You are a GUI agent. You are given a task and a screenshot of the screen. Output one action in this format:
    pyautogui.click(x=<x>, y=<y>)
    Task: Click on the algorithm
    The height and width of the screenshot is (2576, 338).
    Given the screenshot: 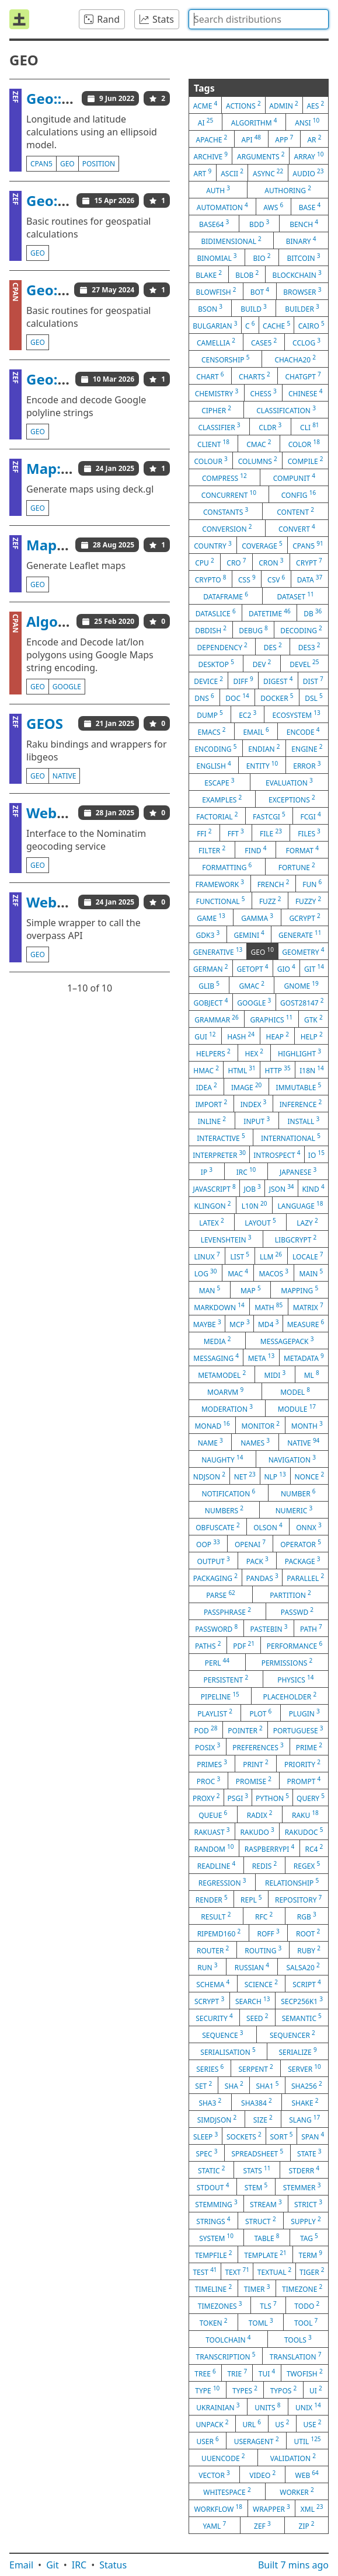 What is the action you would take?
    pyautogui.click(x=254, y=122)
    